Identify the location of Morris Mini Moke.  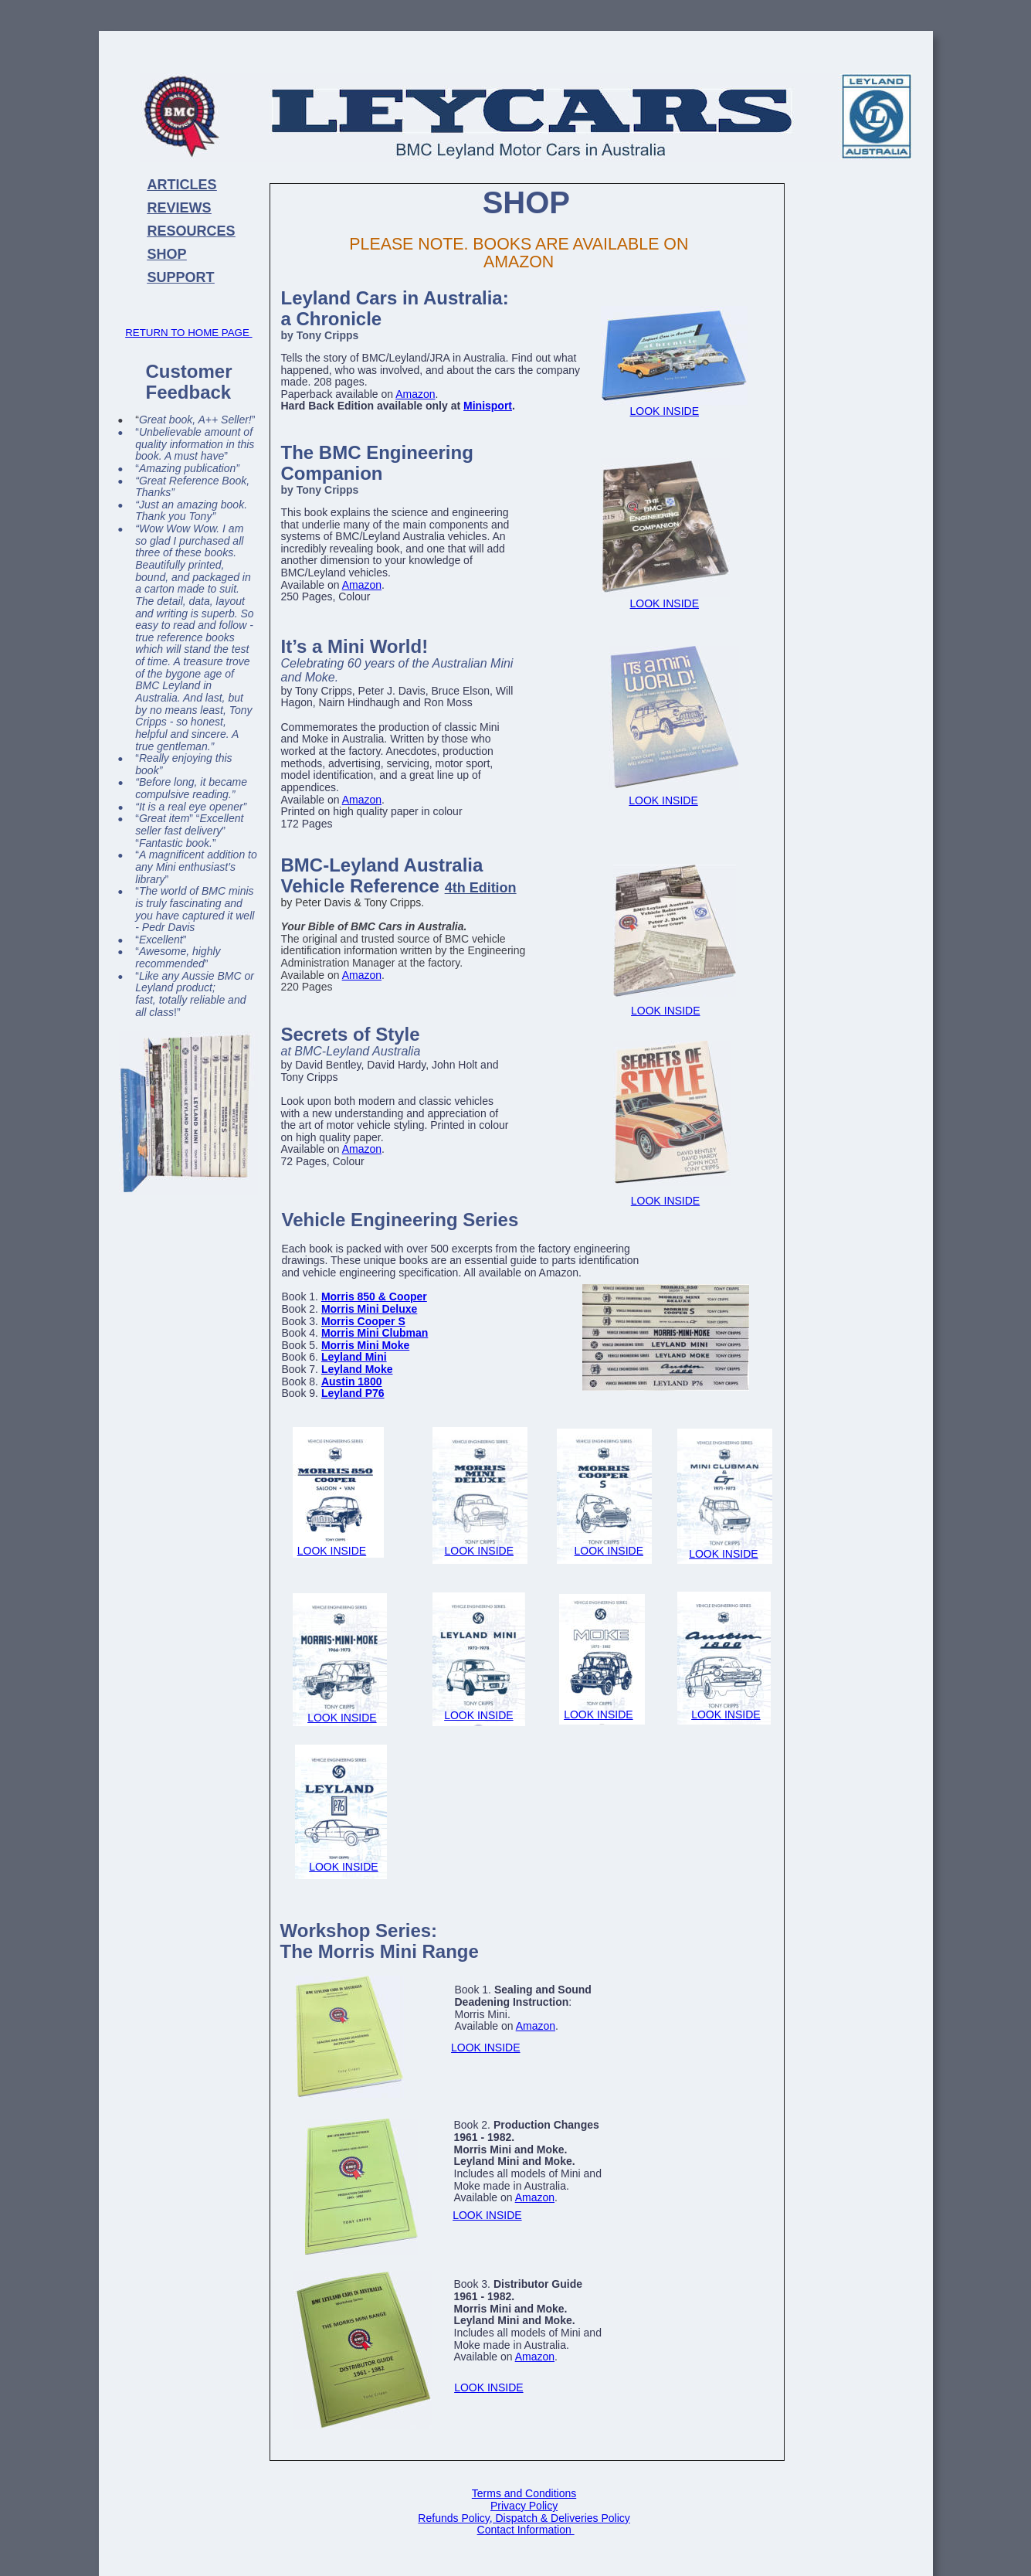
(365, 1345).